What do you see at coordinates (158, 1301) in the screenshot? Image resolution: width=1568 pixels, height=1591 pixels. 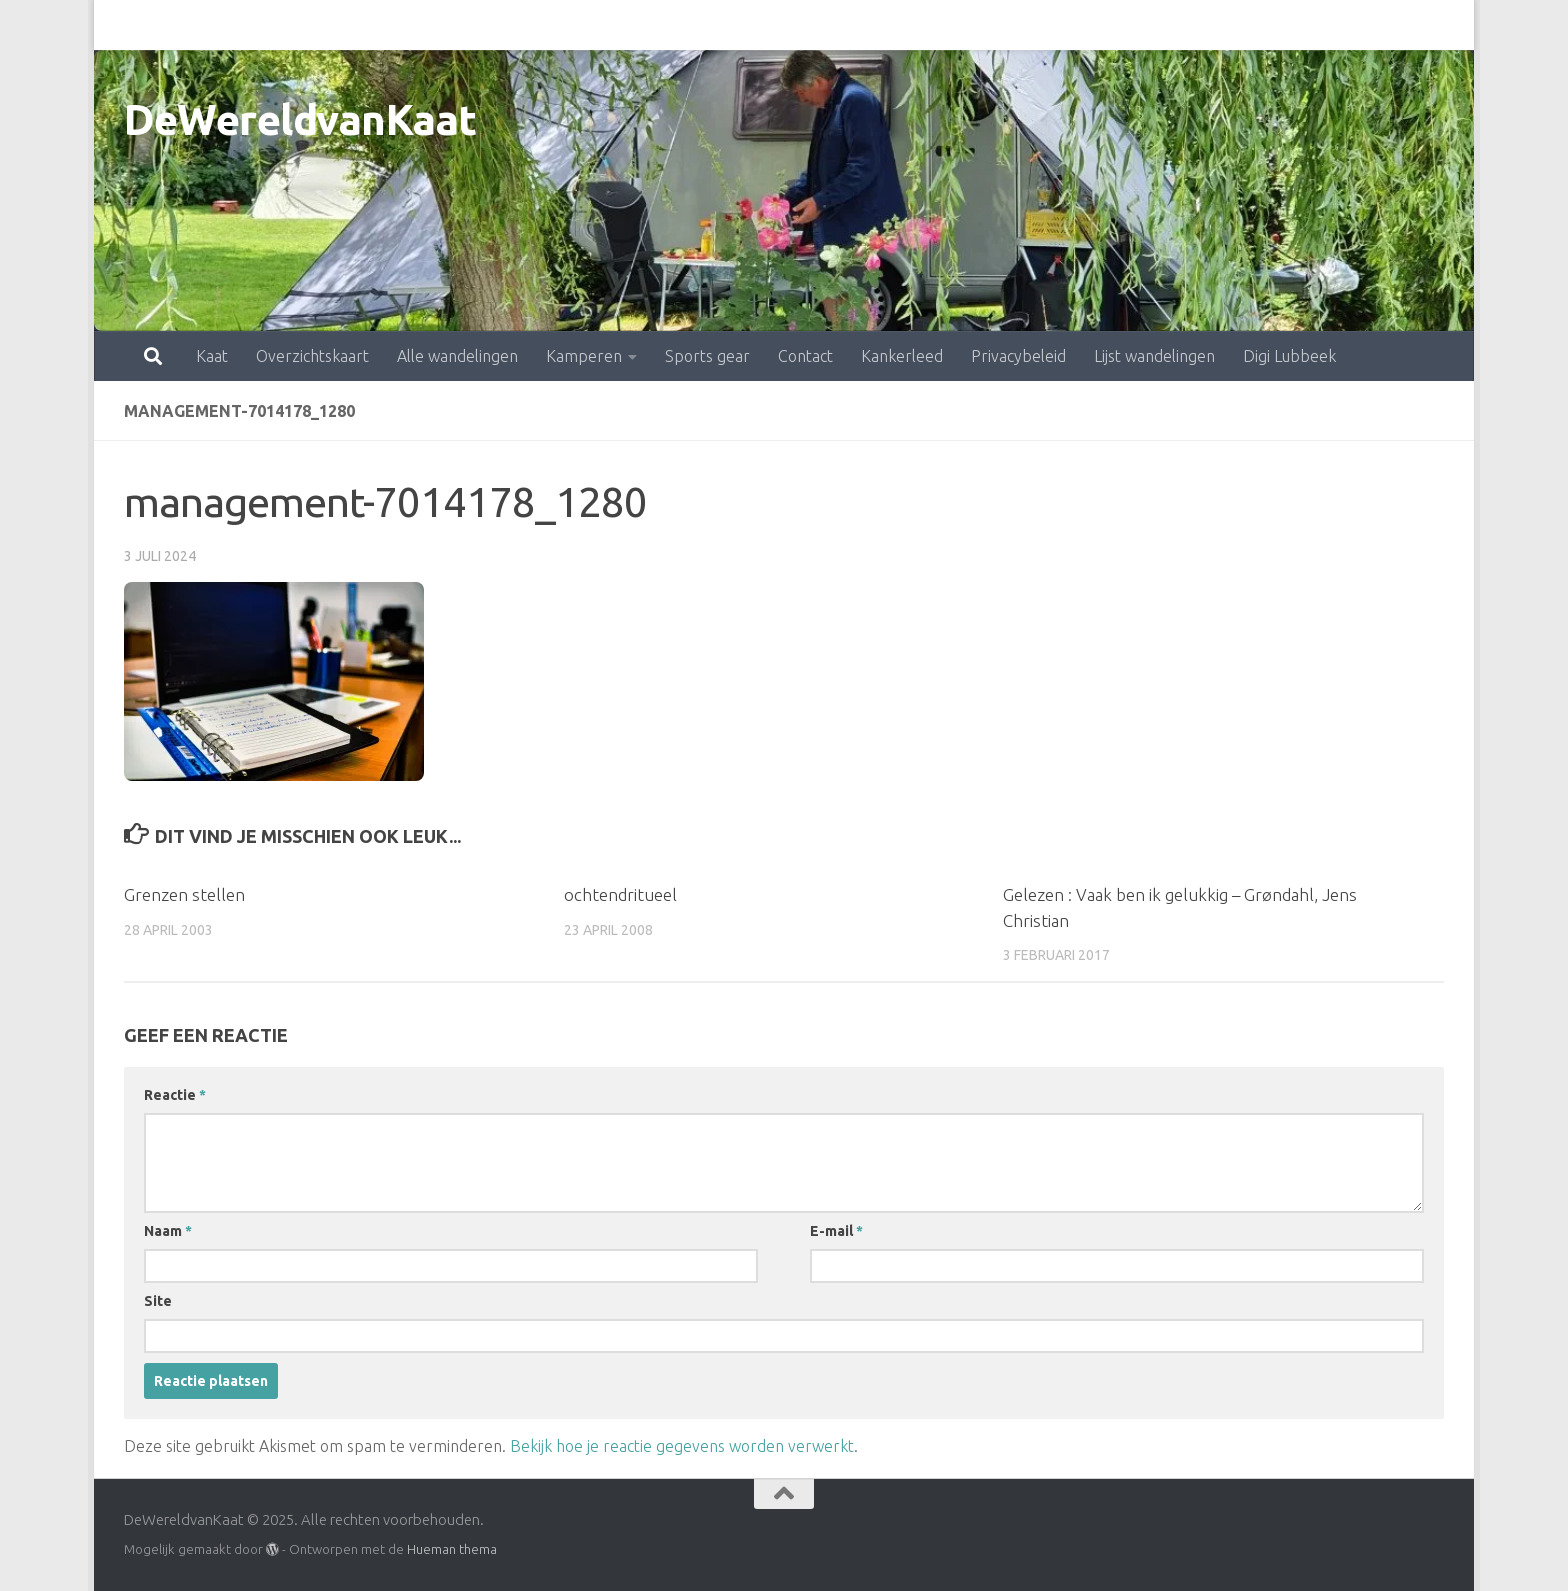 I see `Site` at bounding box center [158, 1301].